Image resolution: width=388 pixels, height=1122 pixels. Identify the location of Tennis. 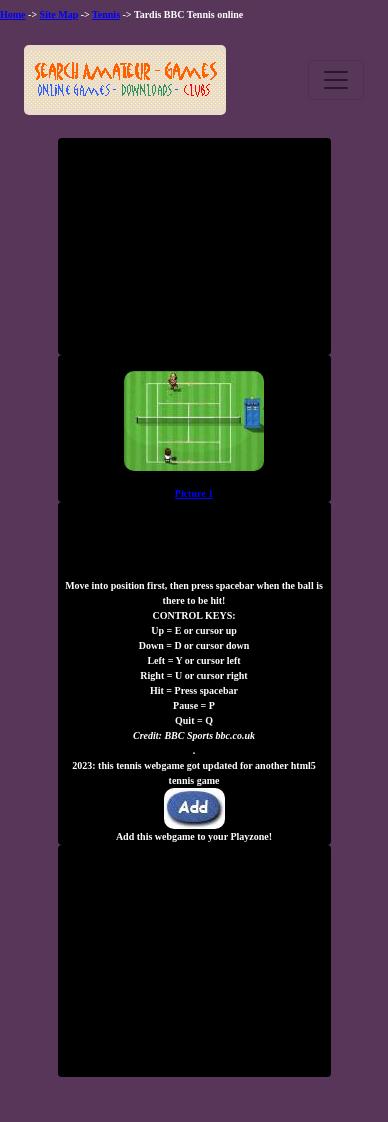
(106, 14).